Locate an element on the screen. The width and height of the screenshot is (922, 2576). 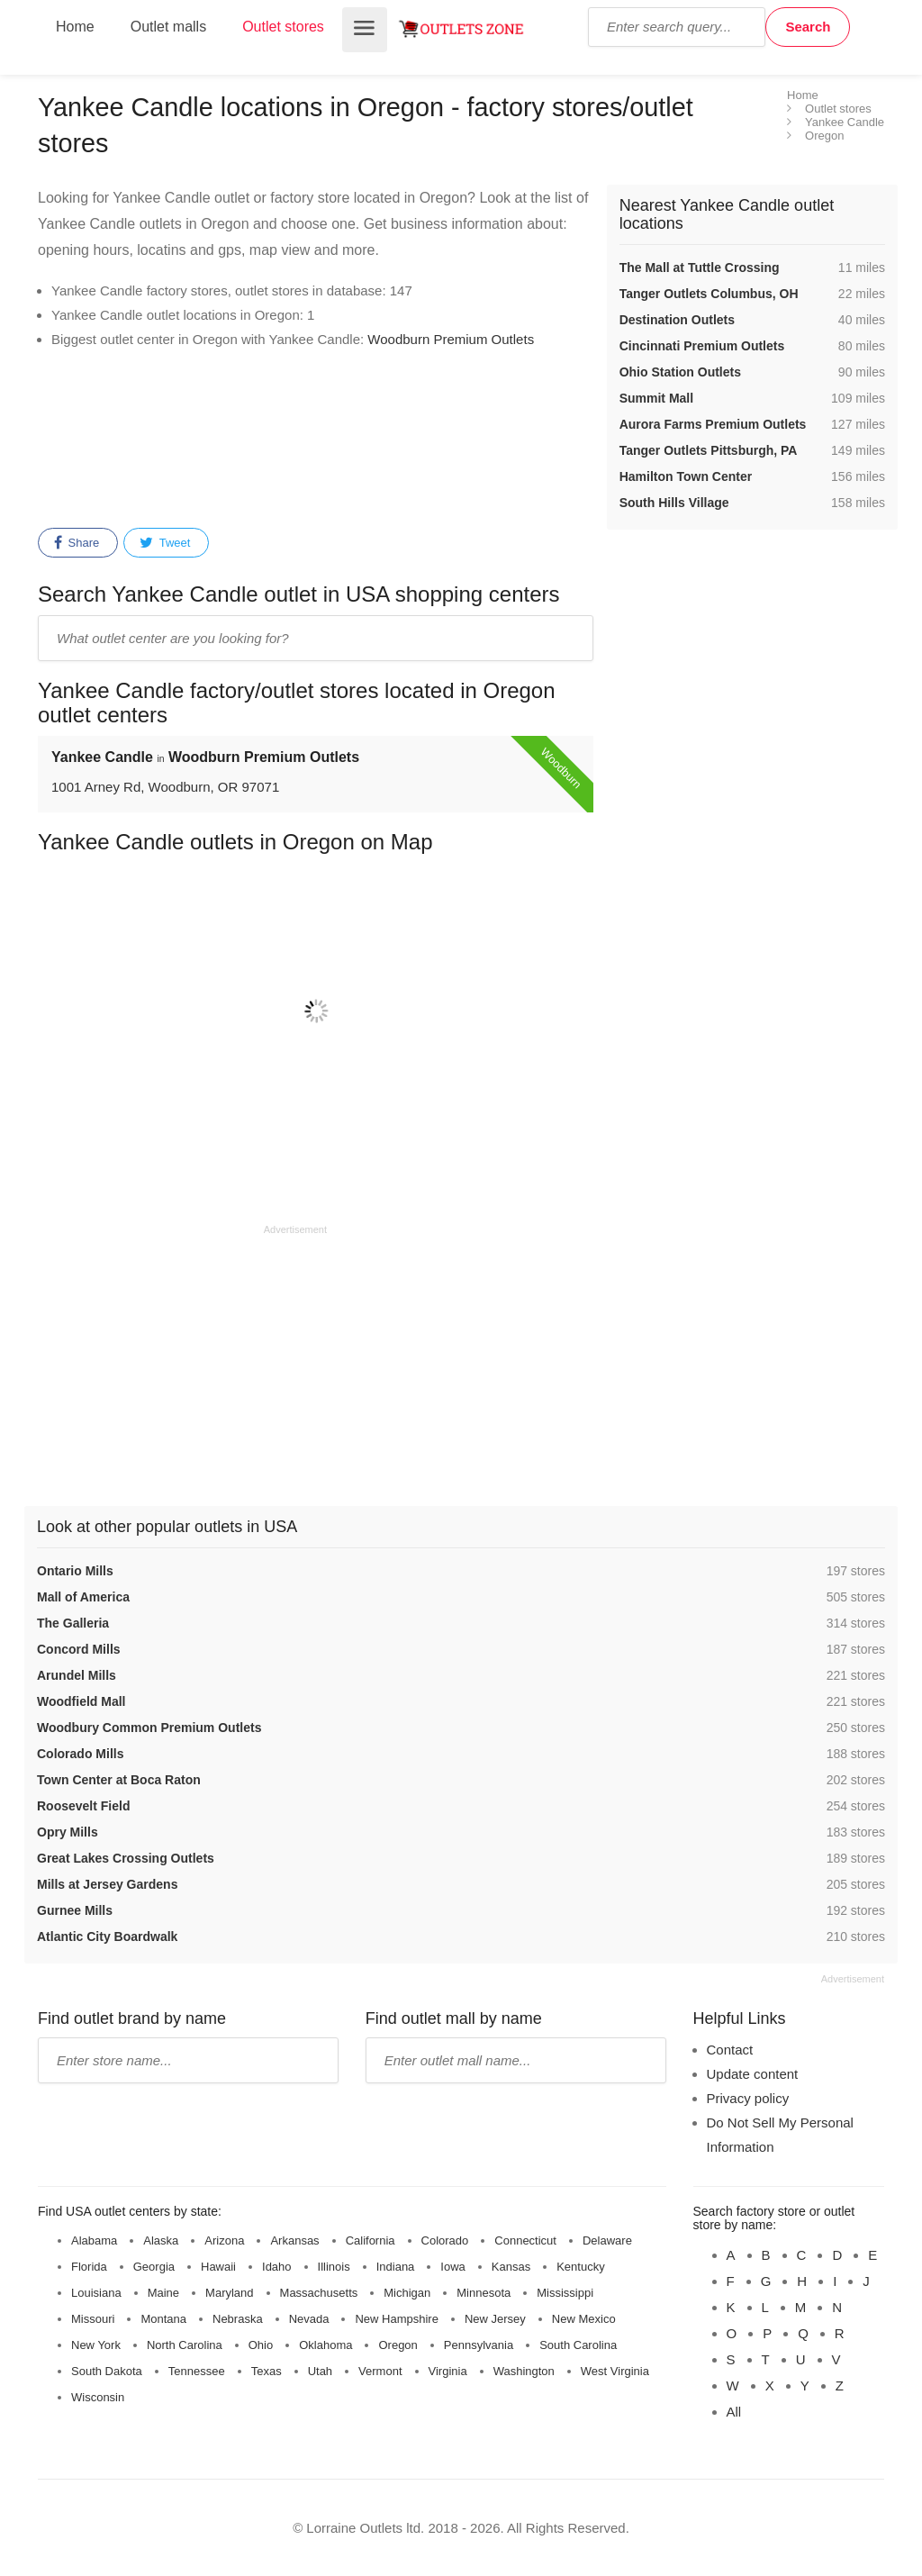
Roosevelt Field is located at coordinates (83, 1806).